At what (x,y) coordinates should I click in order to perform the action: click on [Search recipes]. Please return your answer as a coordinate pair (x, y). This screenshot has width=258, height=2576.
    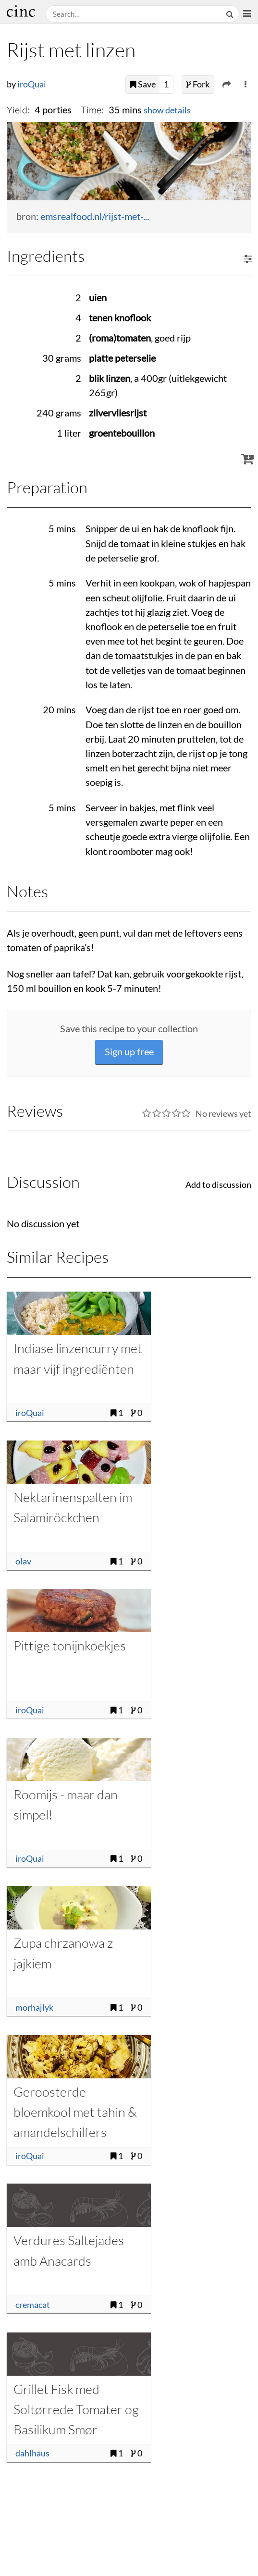
    Looking at the image, I should click on (134, 14).